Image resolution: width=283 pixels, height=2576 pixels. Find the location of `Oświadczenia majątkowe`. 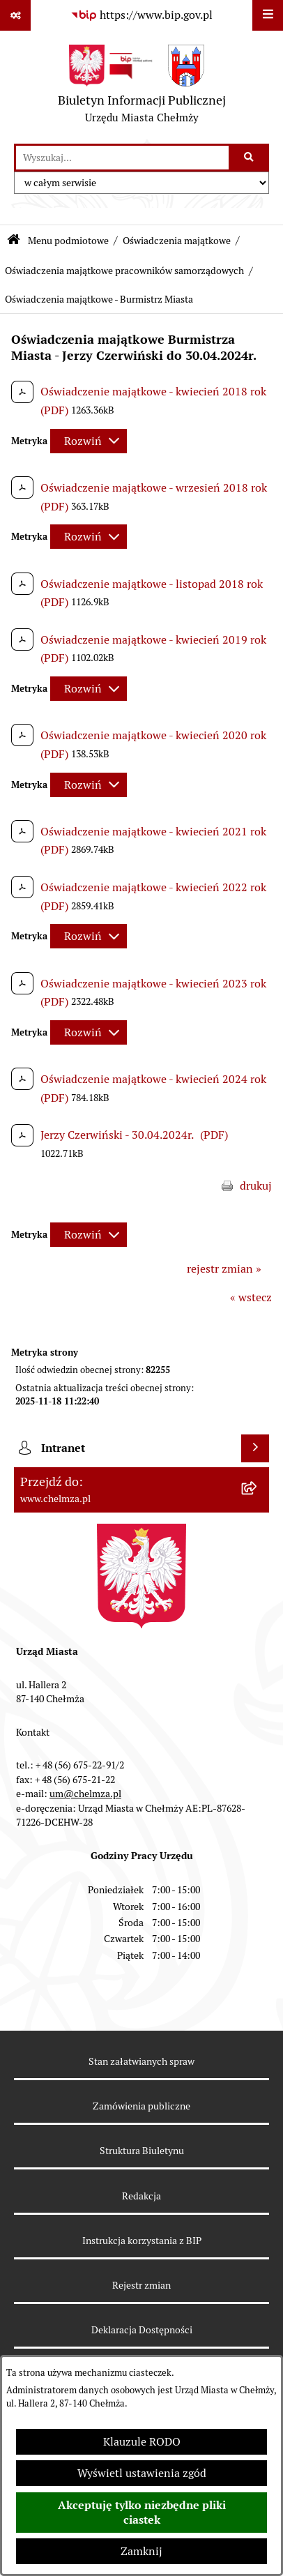

Oświadczenia majątkowe is located at coordinates (177, 240).